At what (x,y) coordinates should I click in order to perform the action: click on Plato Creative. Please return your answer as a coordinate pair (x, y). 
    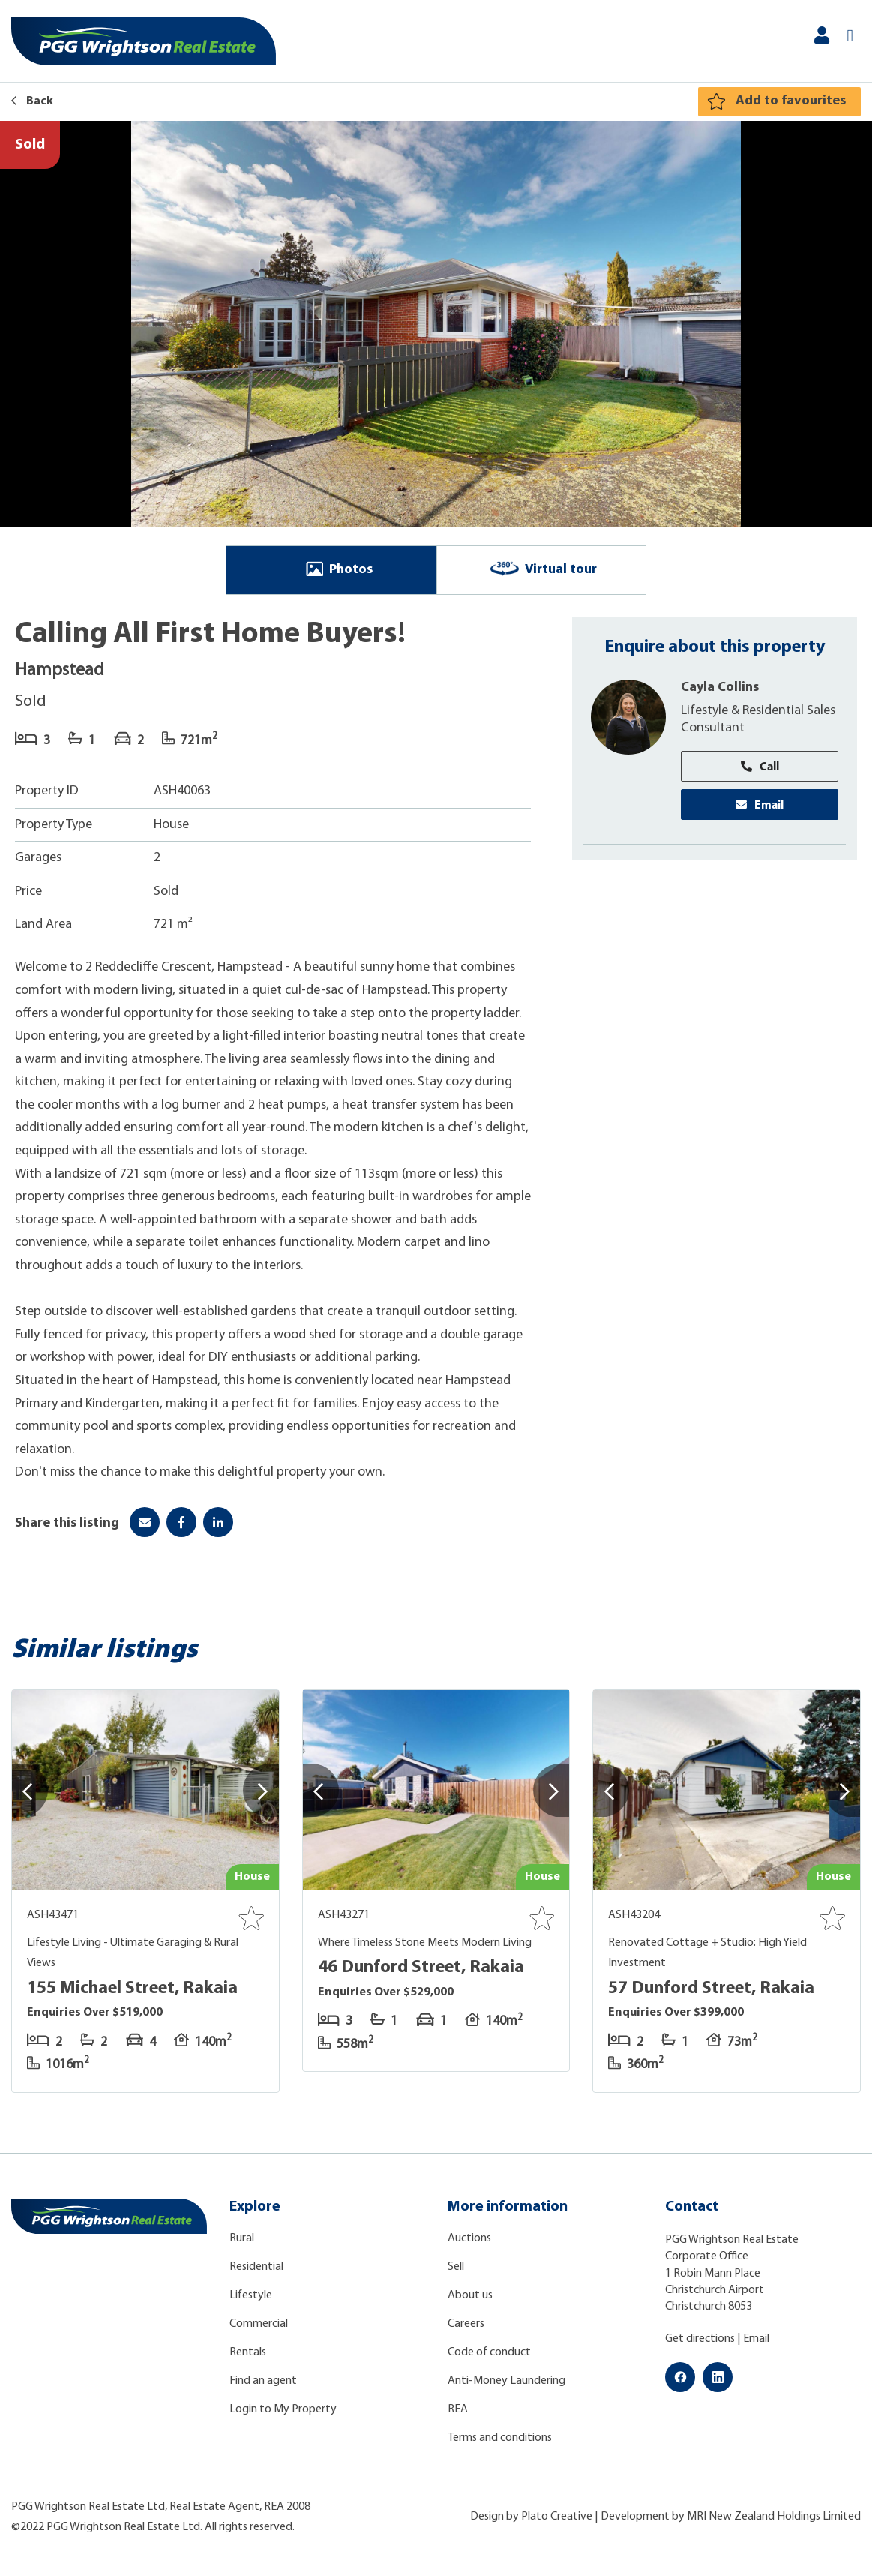
    Looking at the image, I should click on (556, 2517).